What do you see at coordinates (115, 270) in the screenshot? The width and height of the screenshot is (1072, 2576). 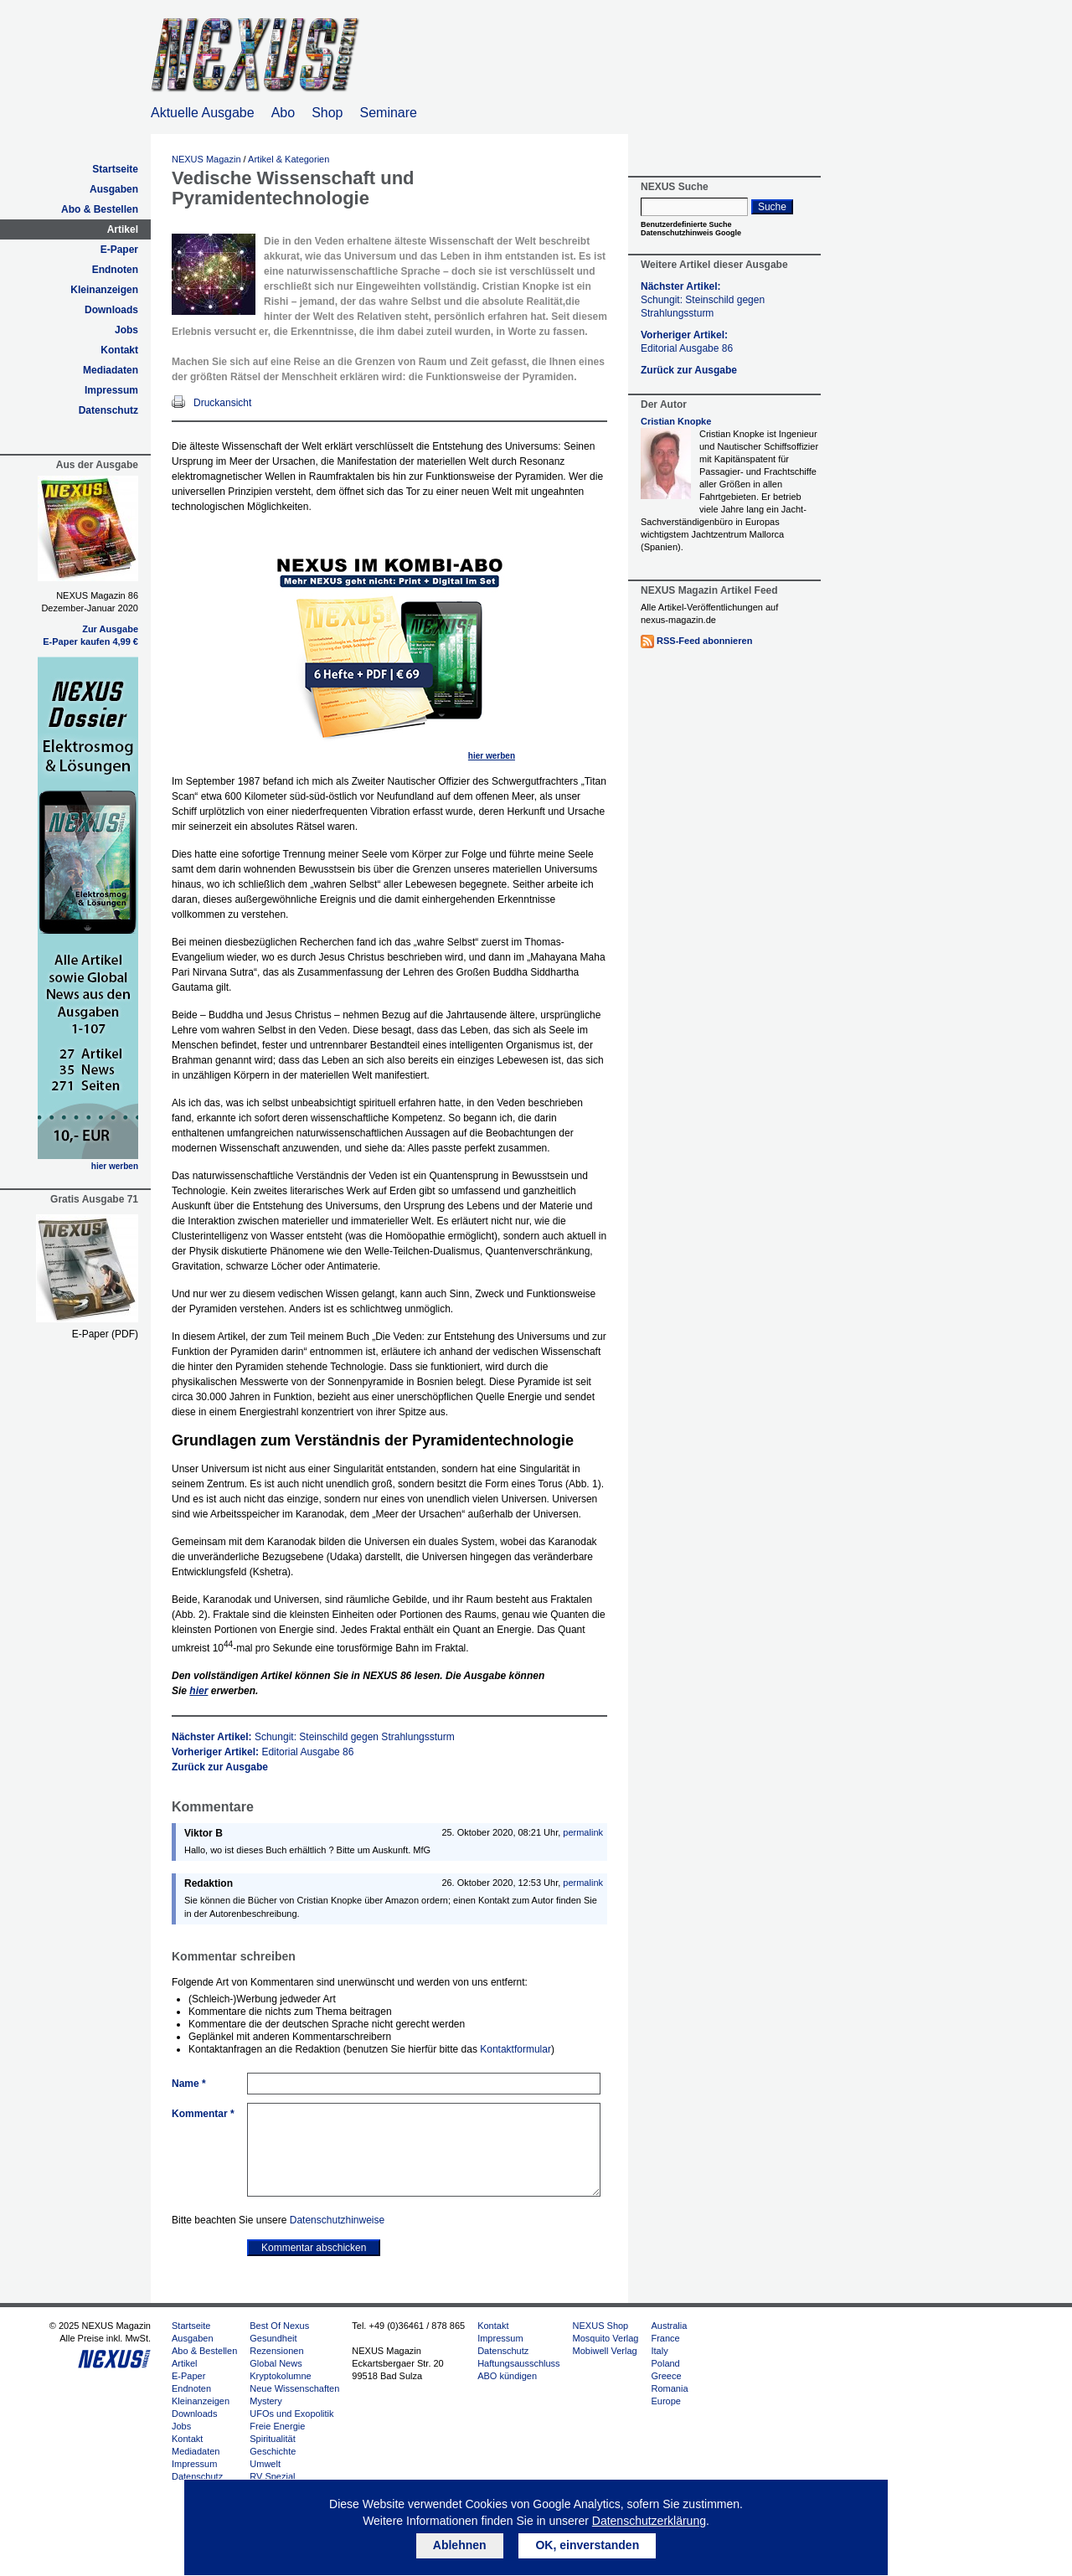 I see `Endnoten` at bounding box center [115, 270].